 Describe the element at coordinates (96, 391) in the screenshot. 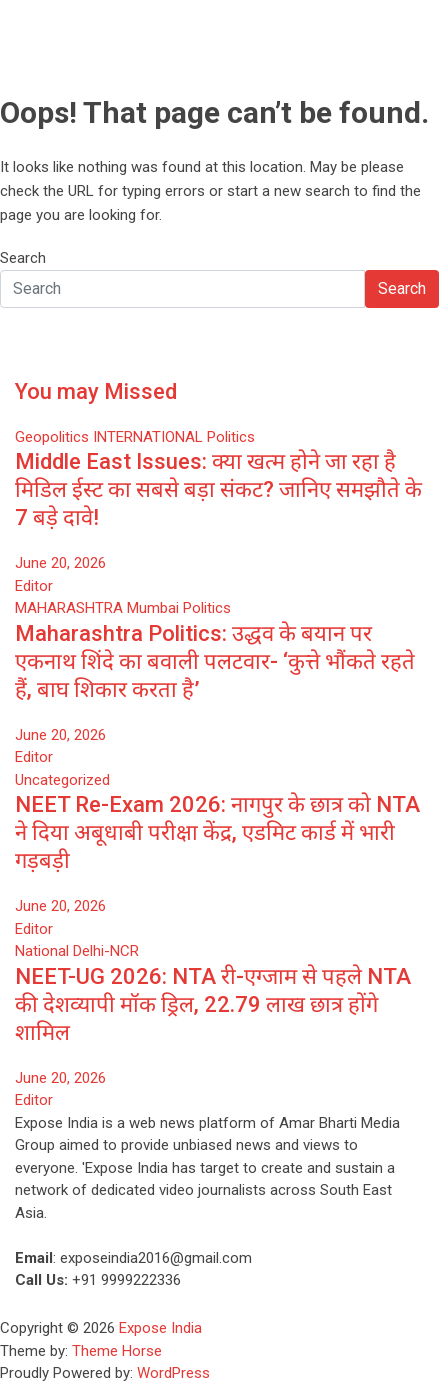

I see `You may Missed` at that location.